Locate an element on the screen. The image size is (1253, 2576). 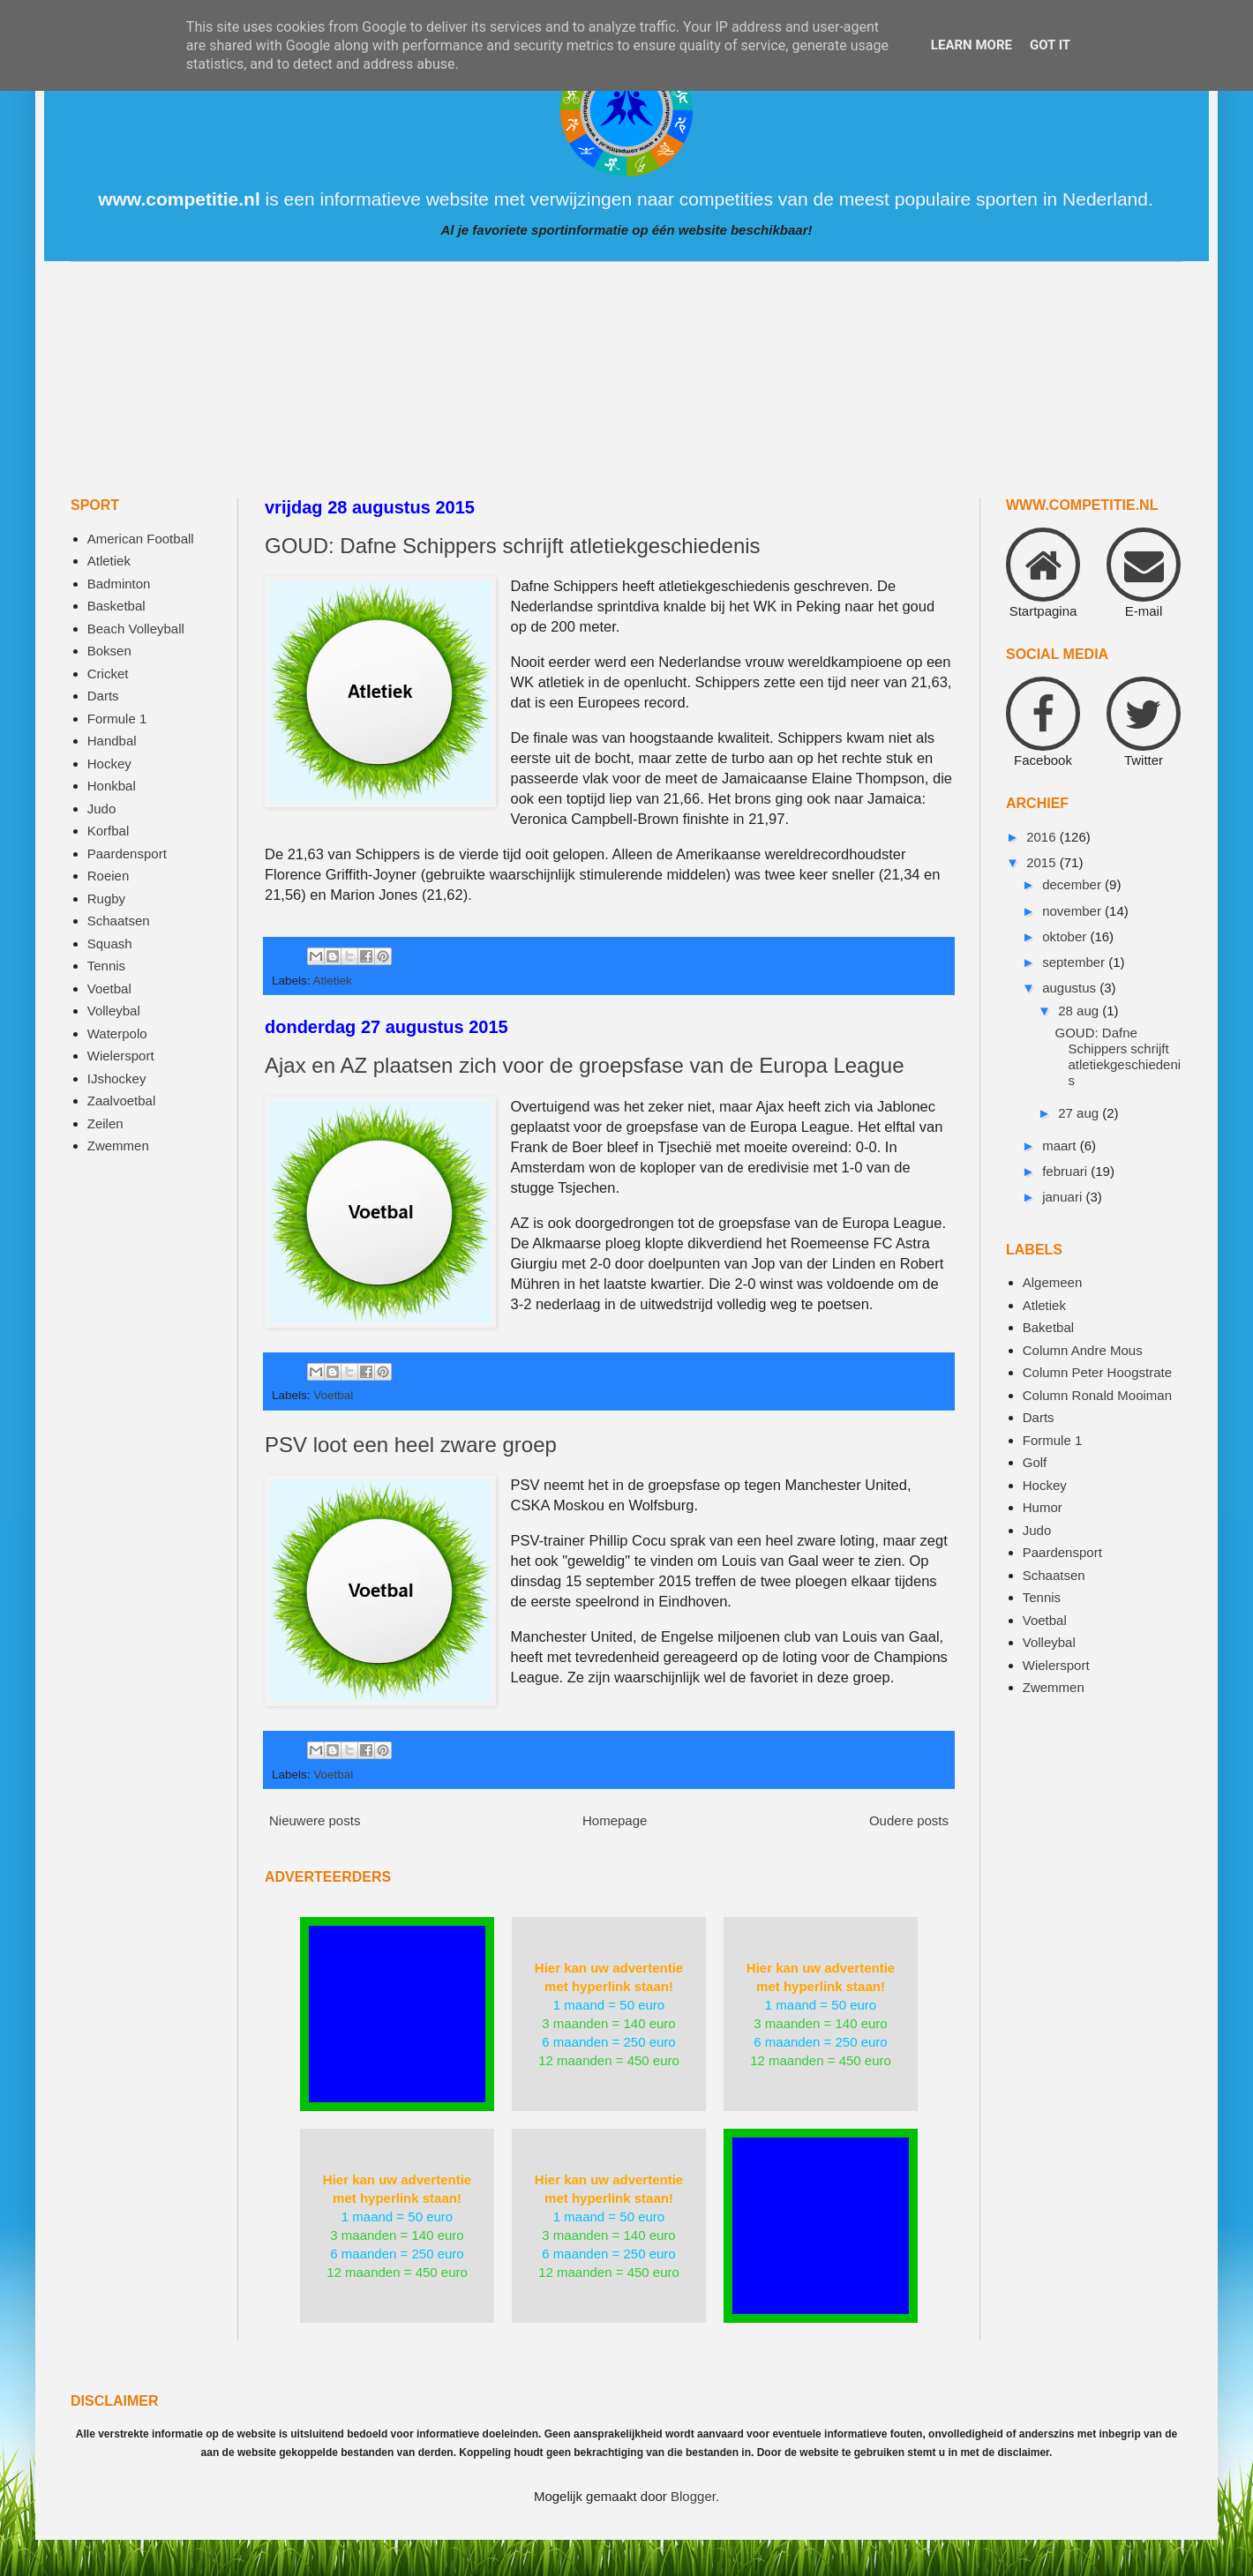
Judo is located at coordinates (101, 808).